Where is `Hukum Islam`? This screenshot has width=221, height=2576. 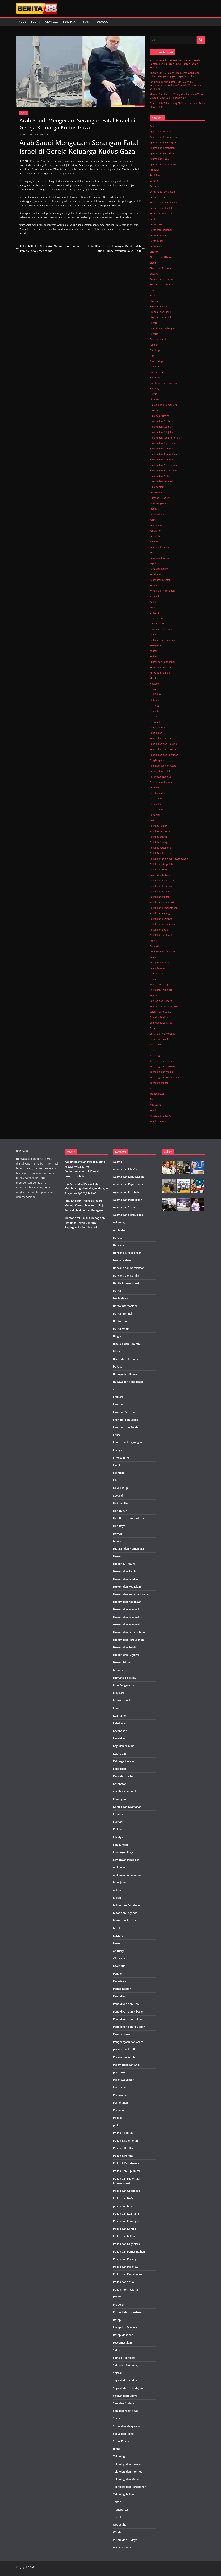
Hukum Islam is located at coordinates (157, 486).